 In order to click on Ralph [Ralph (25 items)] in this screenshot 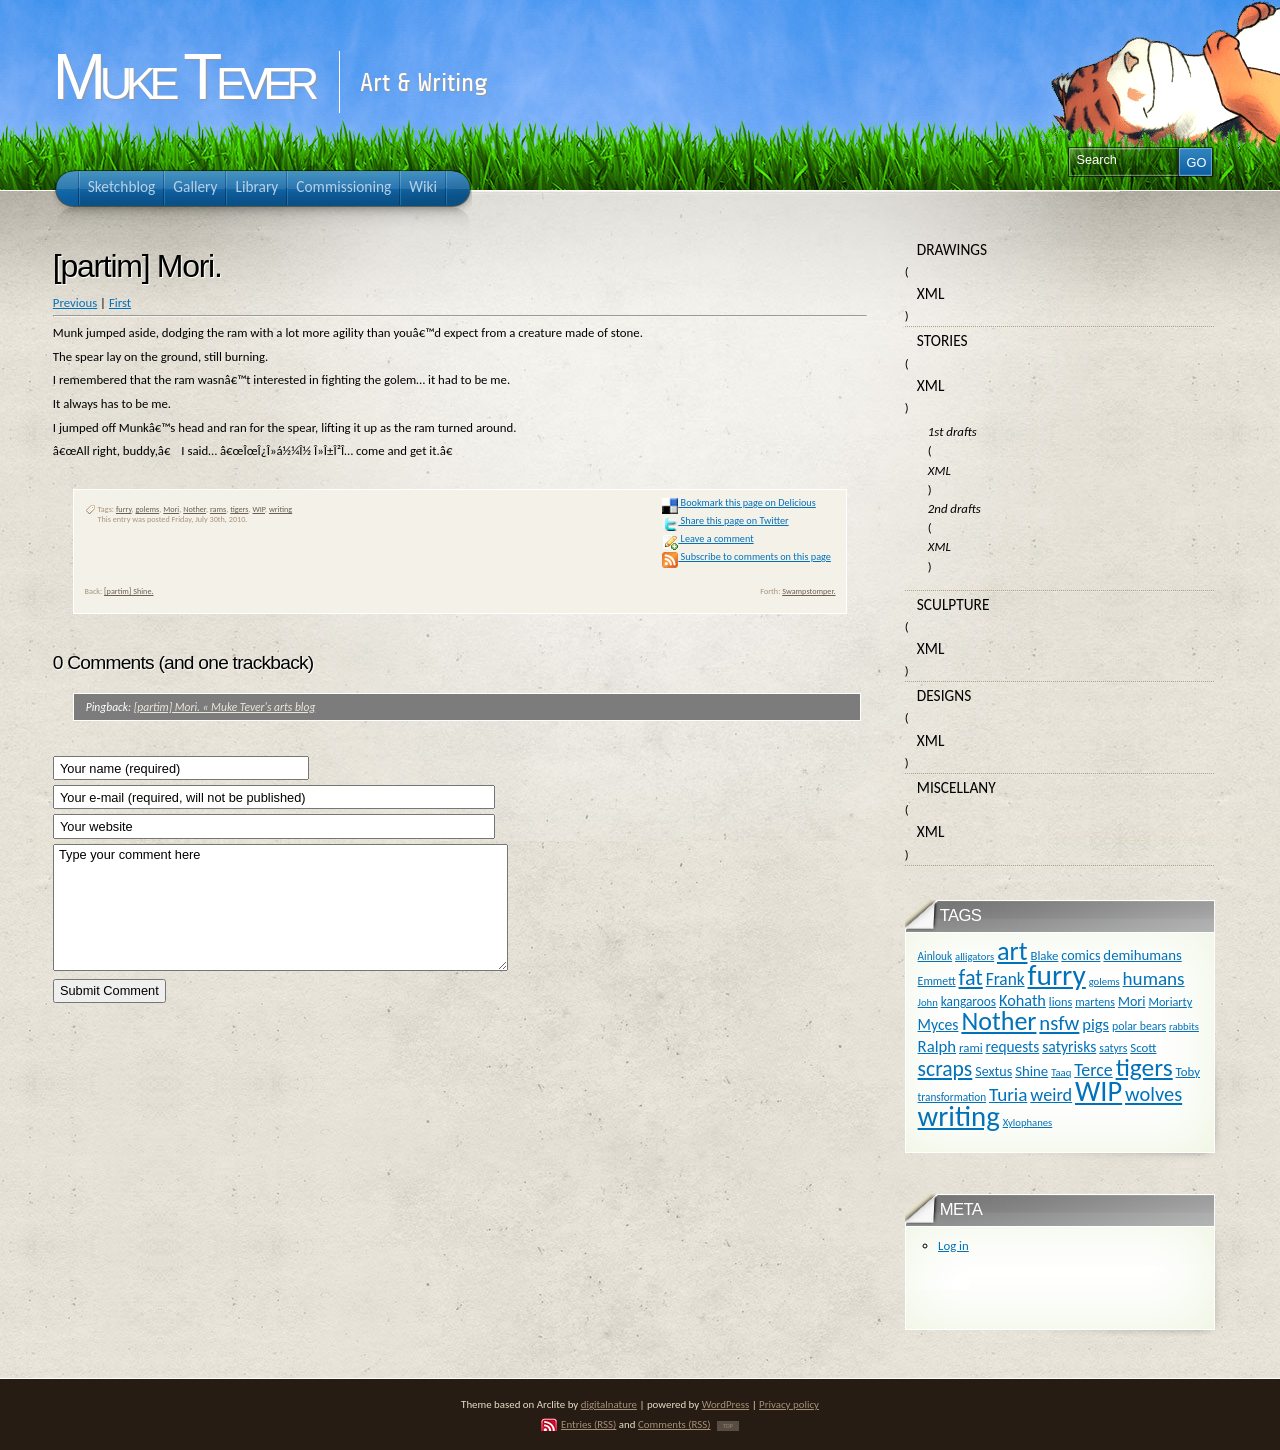, I will do `click(937, 1046)`.